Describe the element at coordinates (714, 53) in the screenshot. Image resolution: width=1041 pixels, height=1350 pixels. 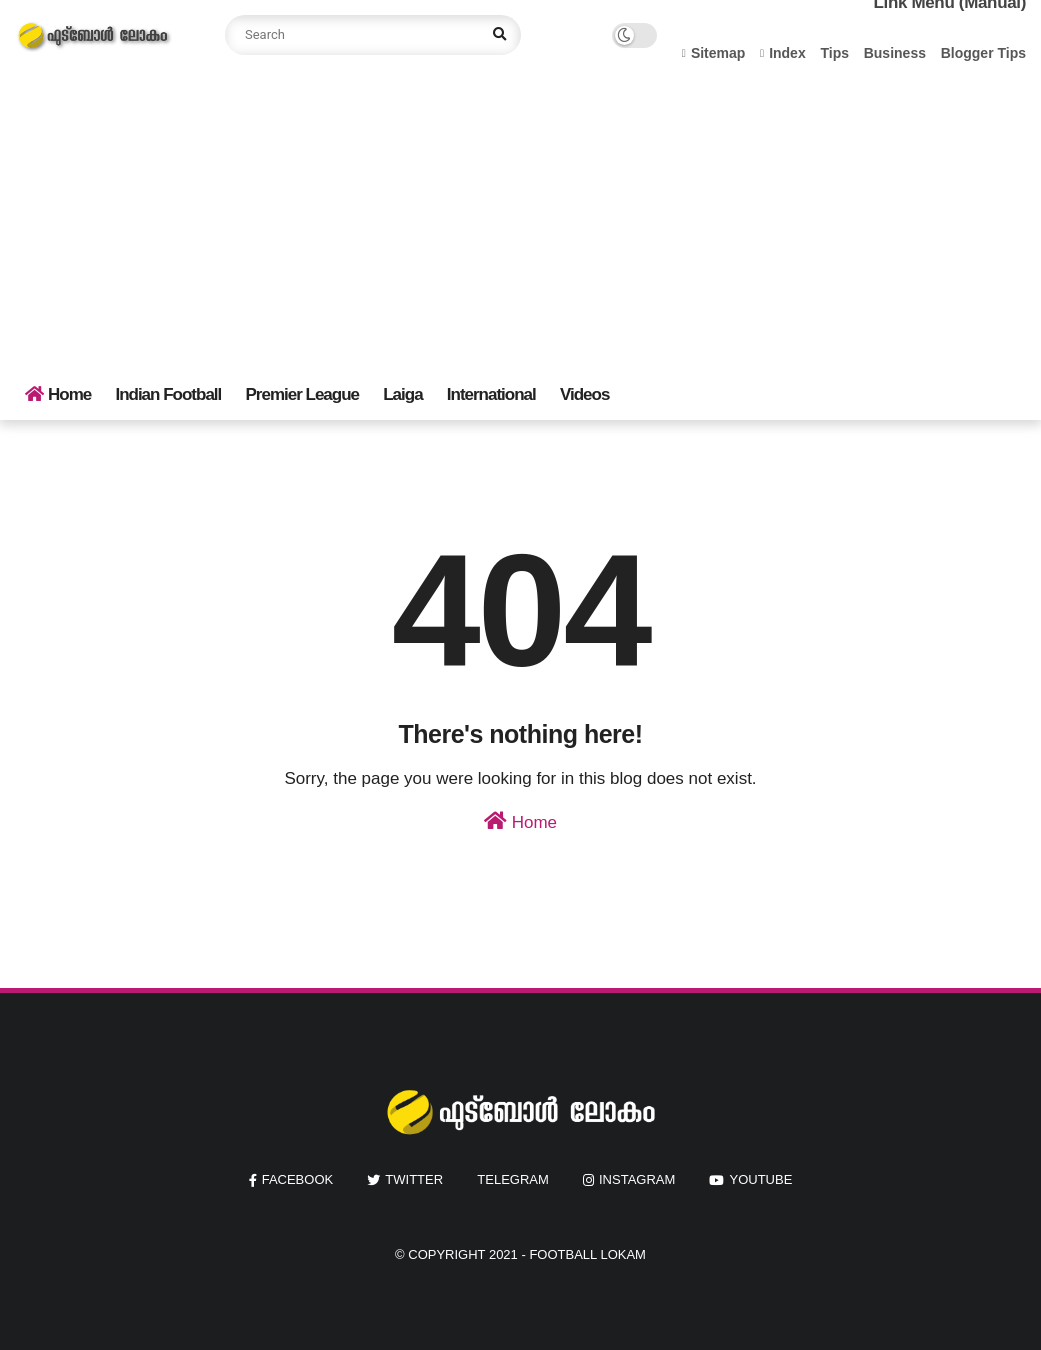
I see `Sitemap` at that location.